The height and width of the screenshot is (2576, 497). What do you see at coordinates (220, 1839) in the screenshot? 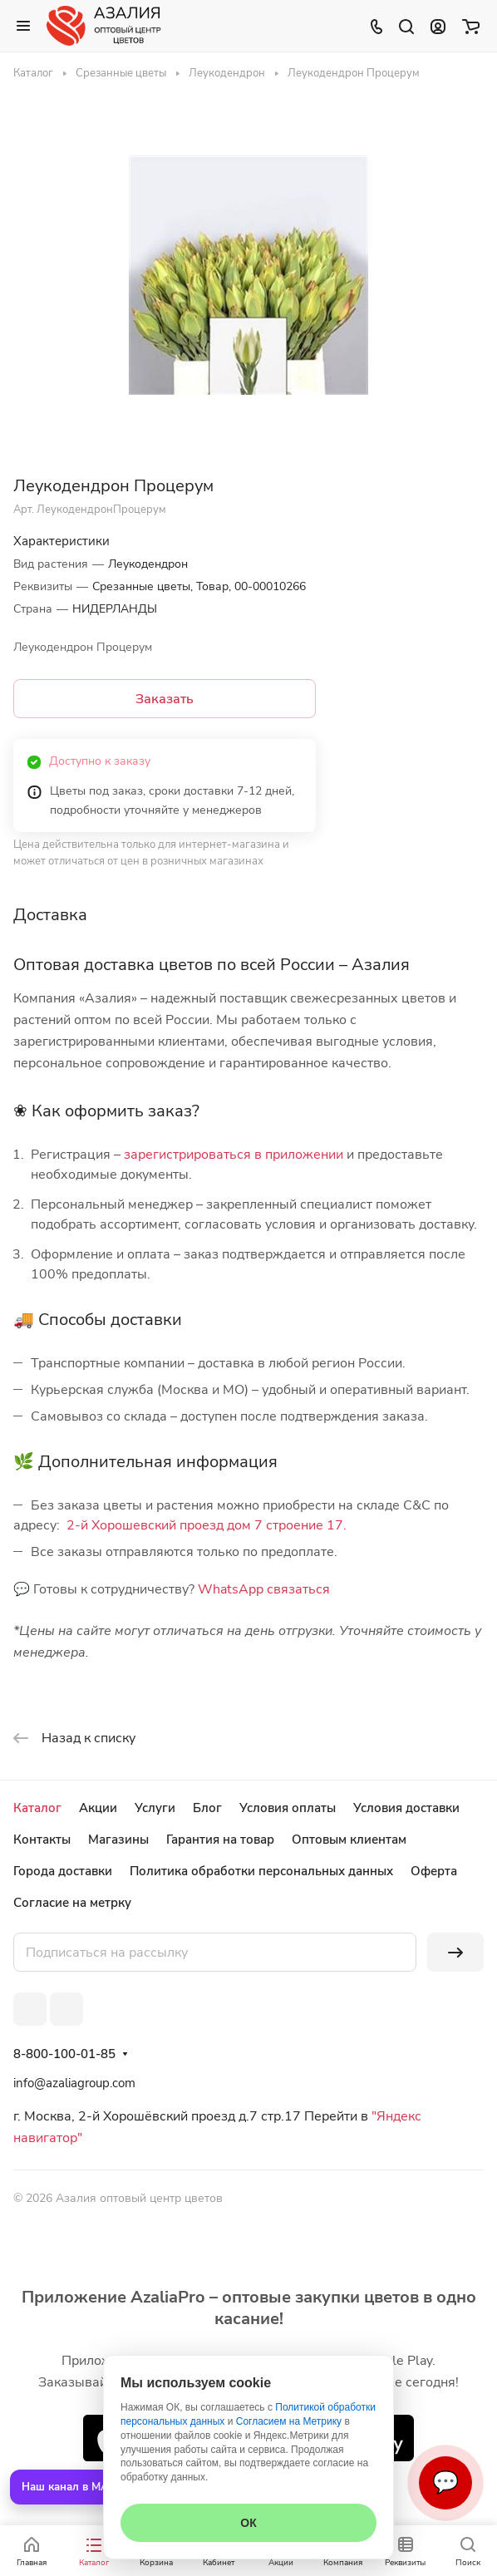
I see `Гарантия на товар` at bounding box center [220, 1839].